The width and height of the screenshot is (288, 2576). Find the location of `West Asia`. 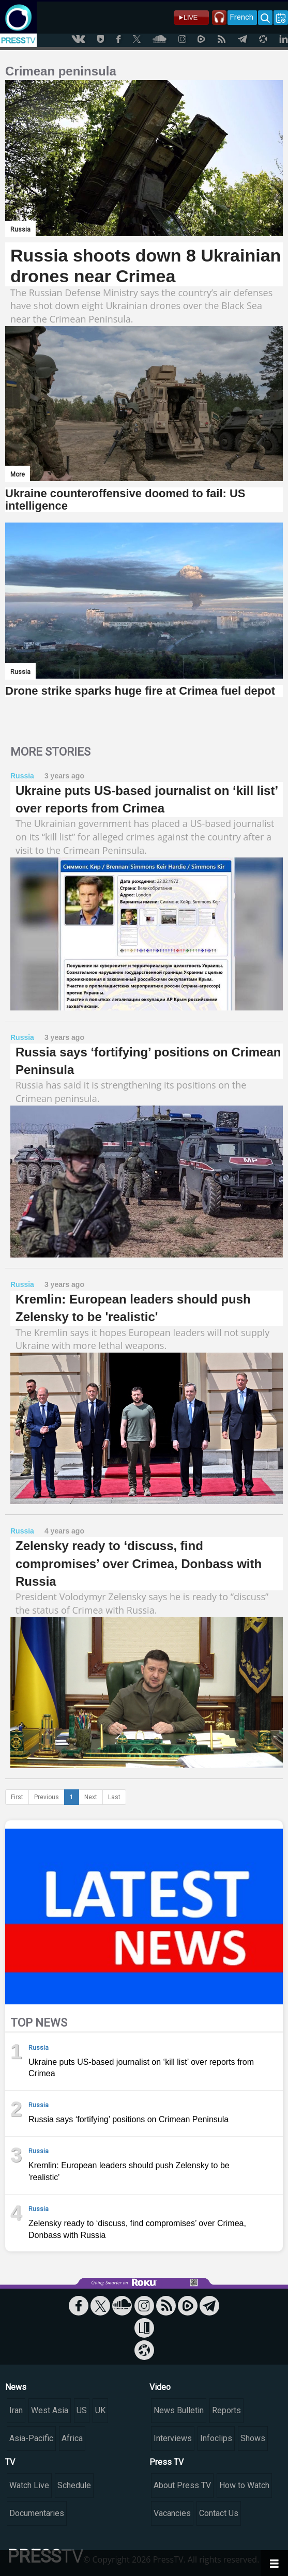

West Asia is located at coordinates (49, 2410).